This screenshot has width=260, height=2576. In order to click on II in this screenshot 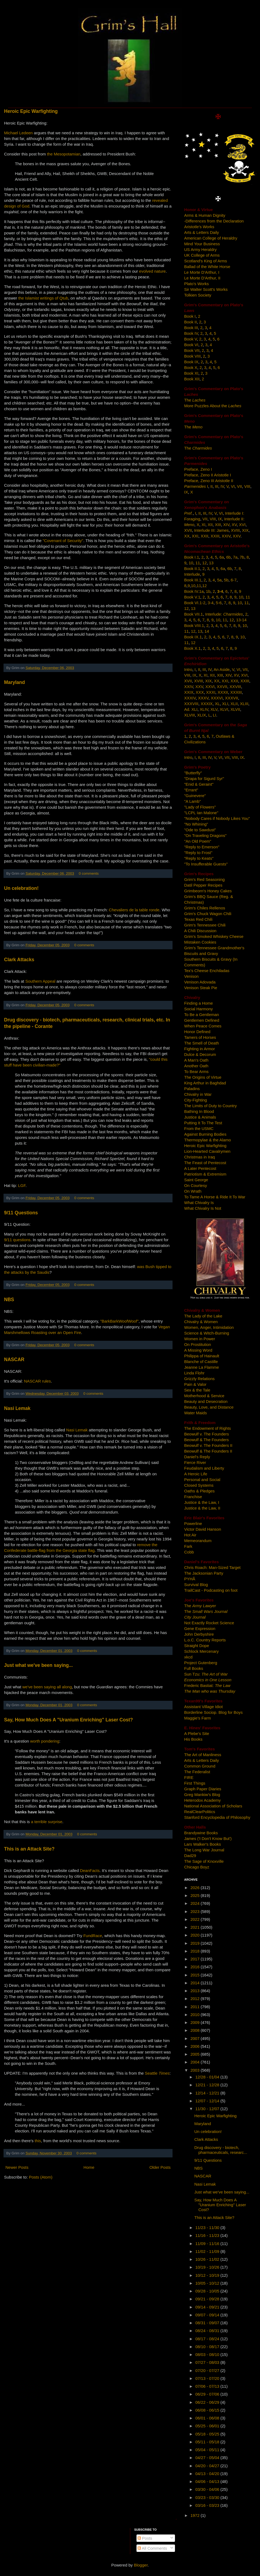, I will do `click(211, 486)`.